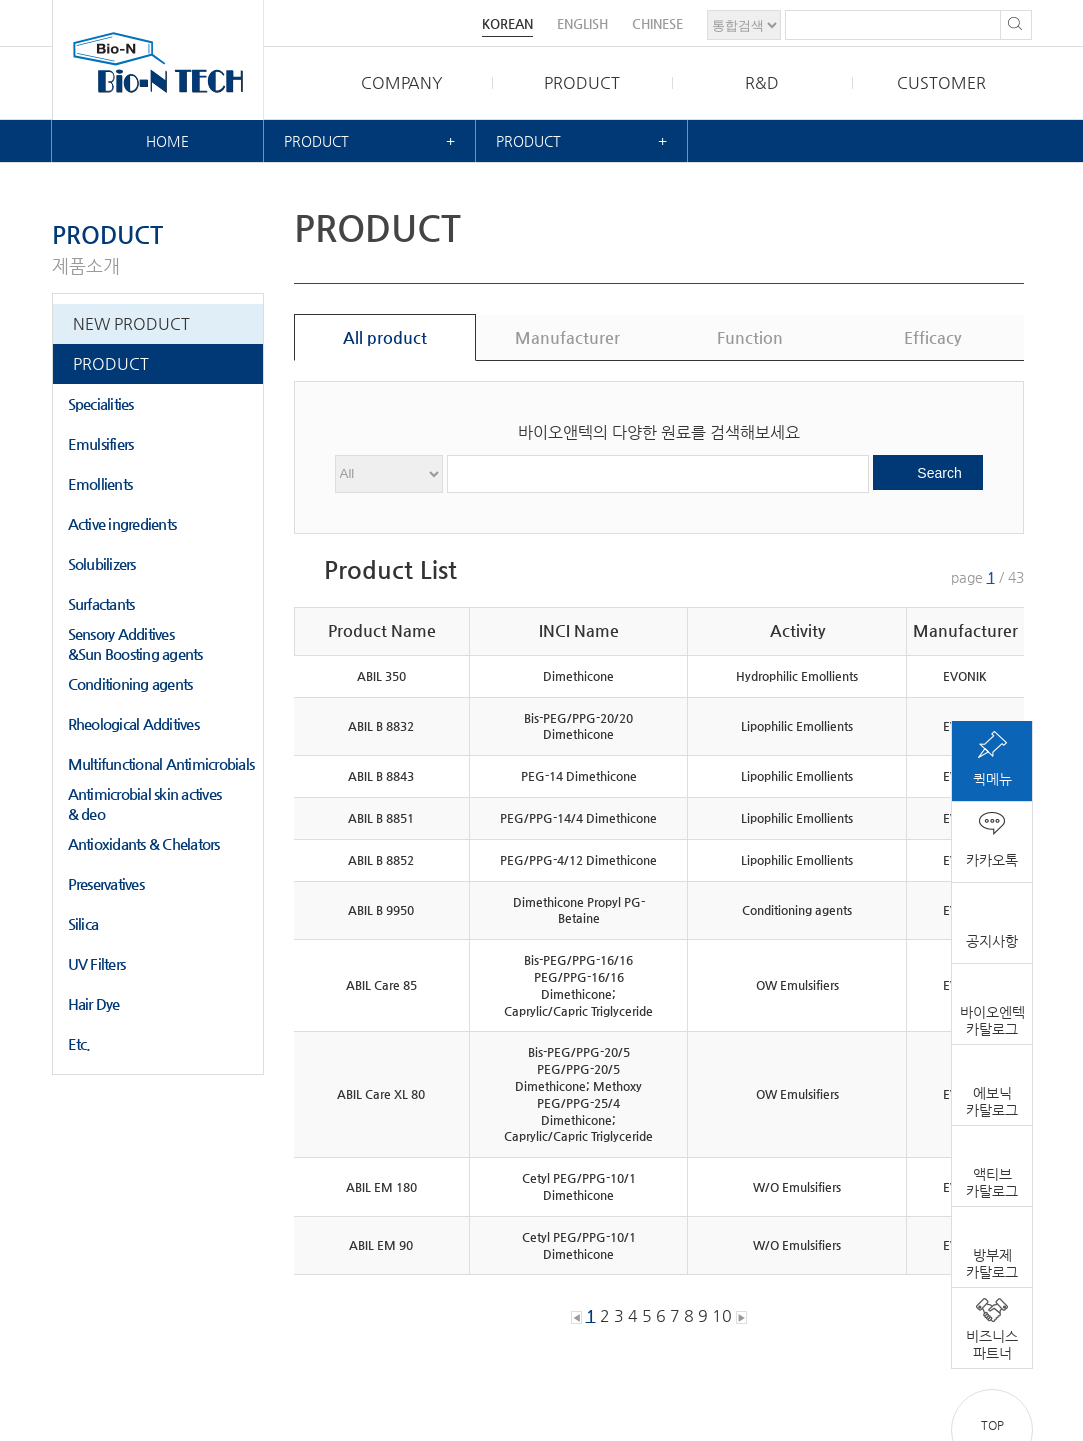 The height and width of the screenshot is (1441, 1083). I want to click on ABIL B 8832, so click(381, 726).